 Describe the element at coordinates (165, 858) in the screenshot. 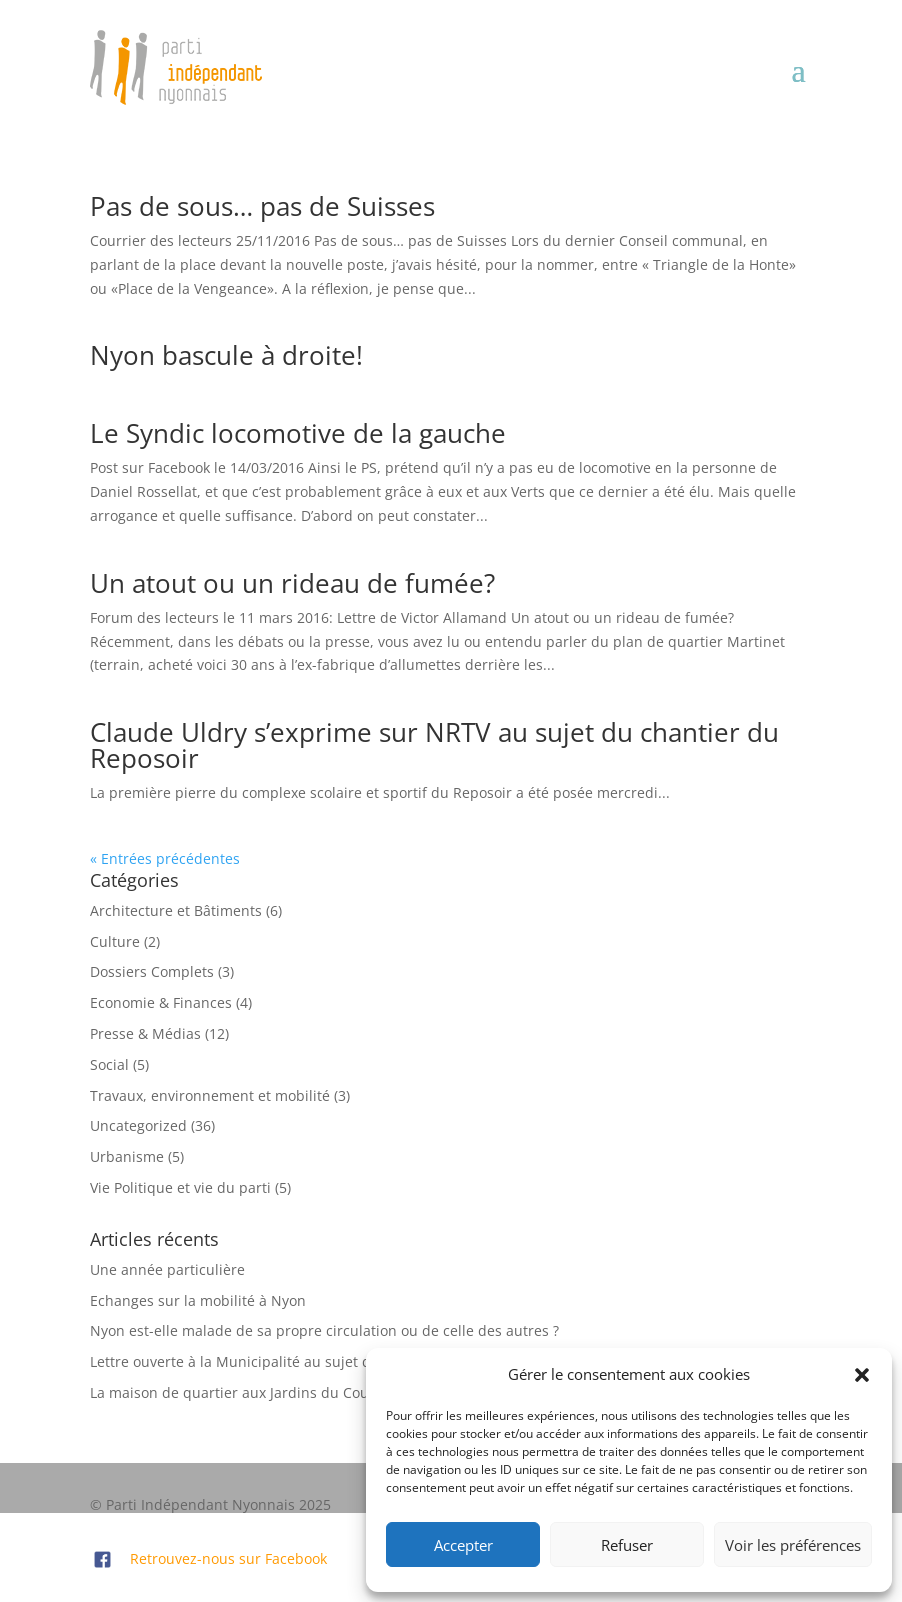

I see `« Entrées précédentes` at that location.